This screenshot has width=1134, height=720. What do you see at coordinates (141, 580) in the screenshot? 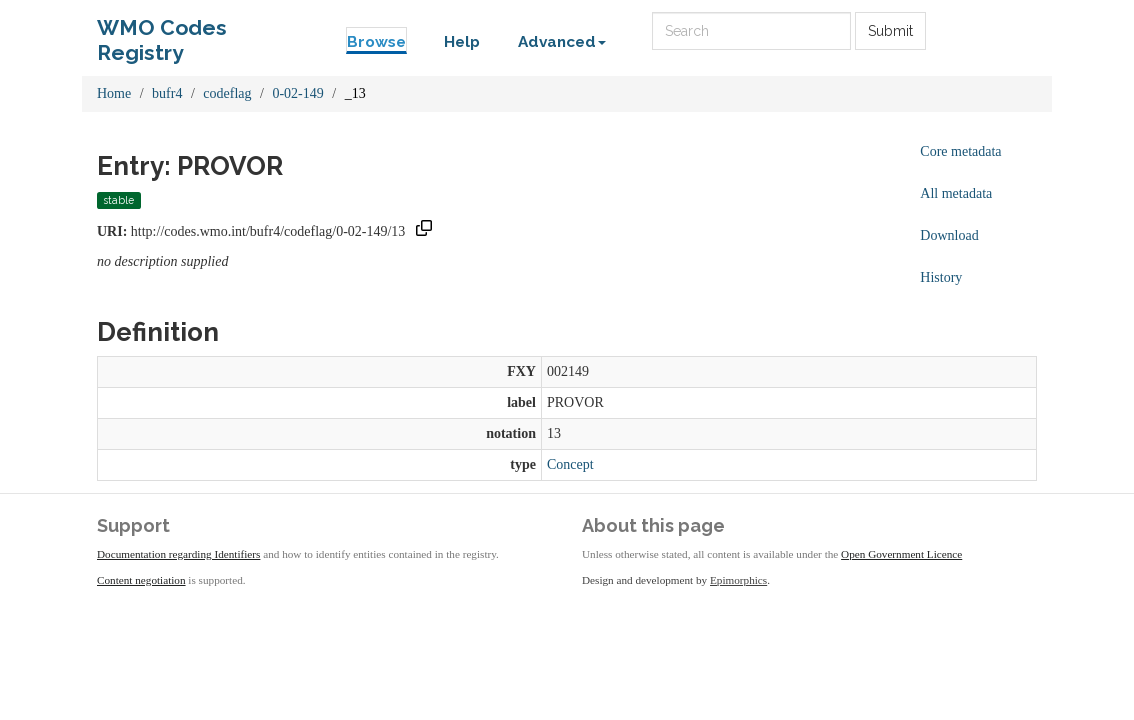
I see `Content negotiation` at bounding box center [141, 580].